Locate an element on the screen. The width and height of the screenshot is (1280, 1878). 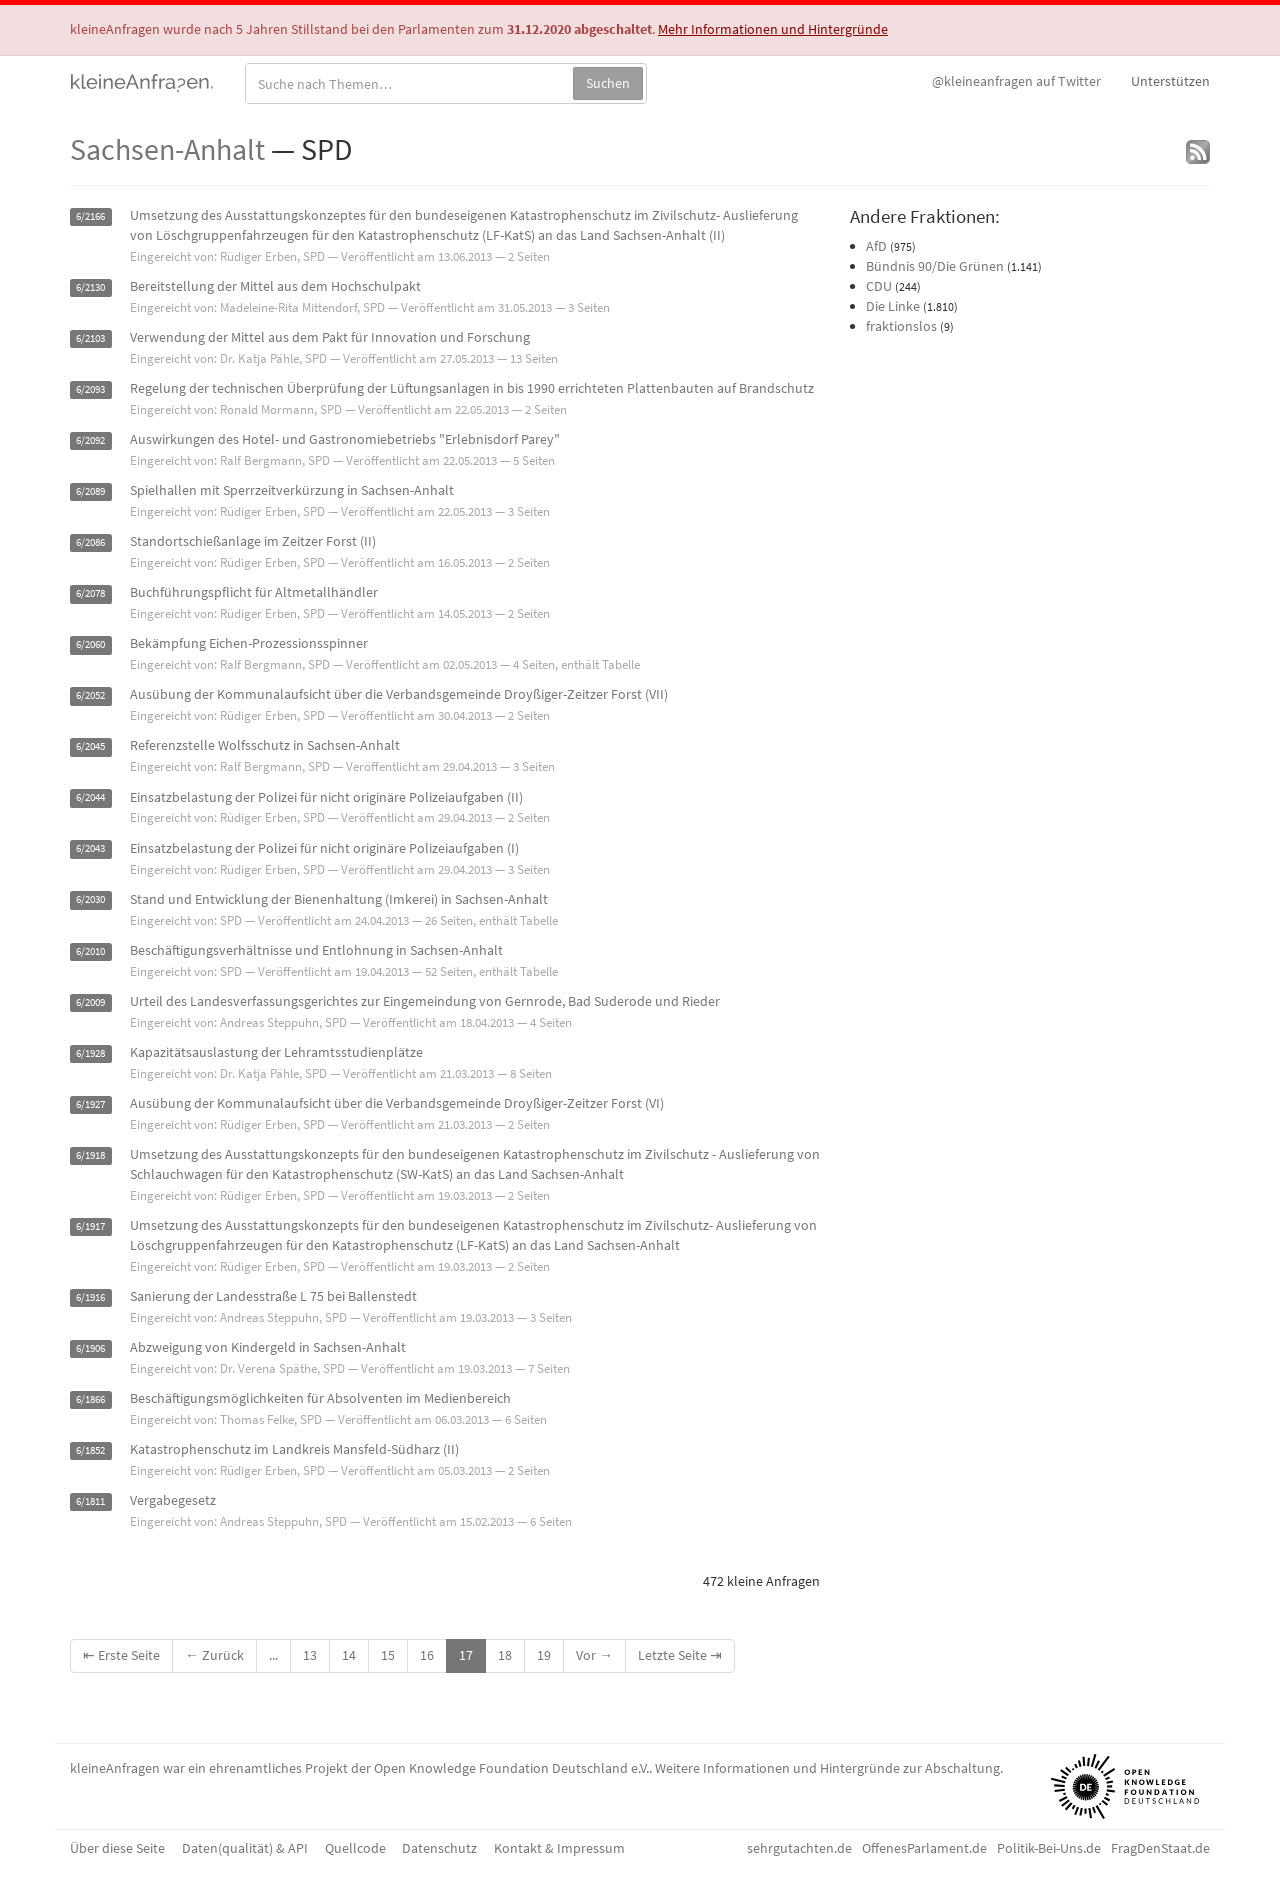
← Zurück is located at coordinates (214, 1655).